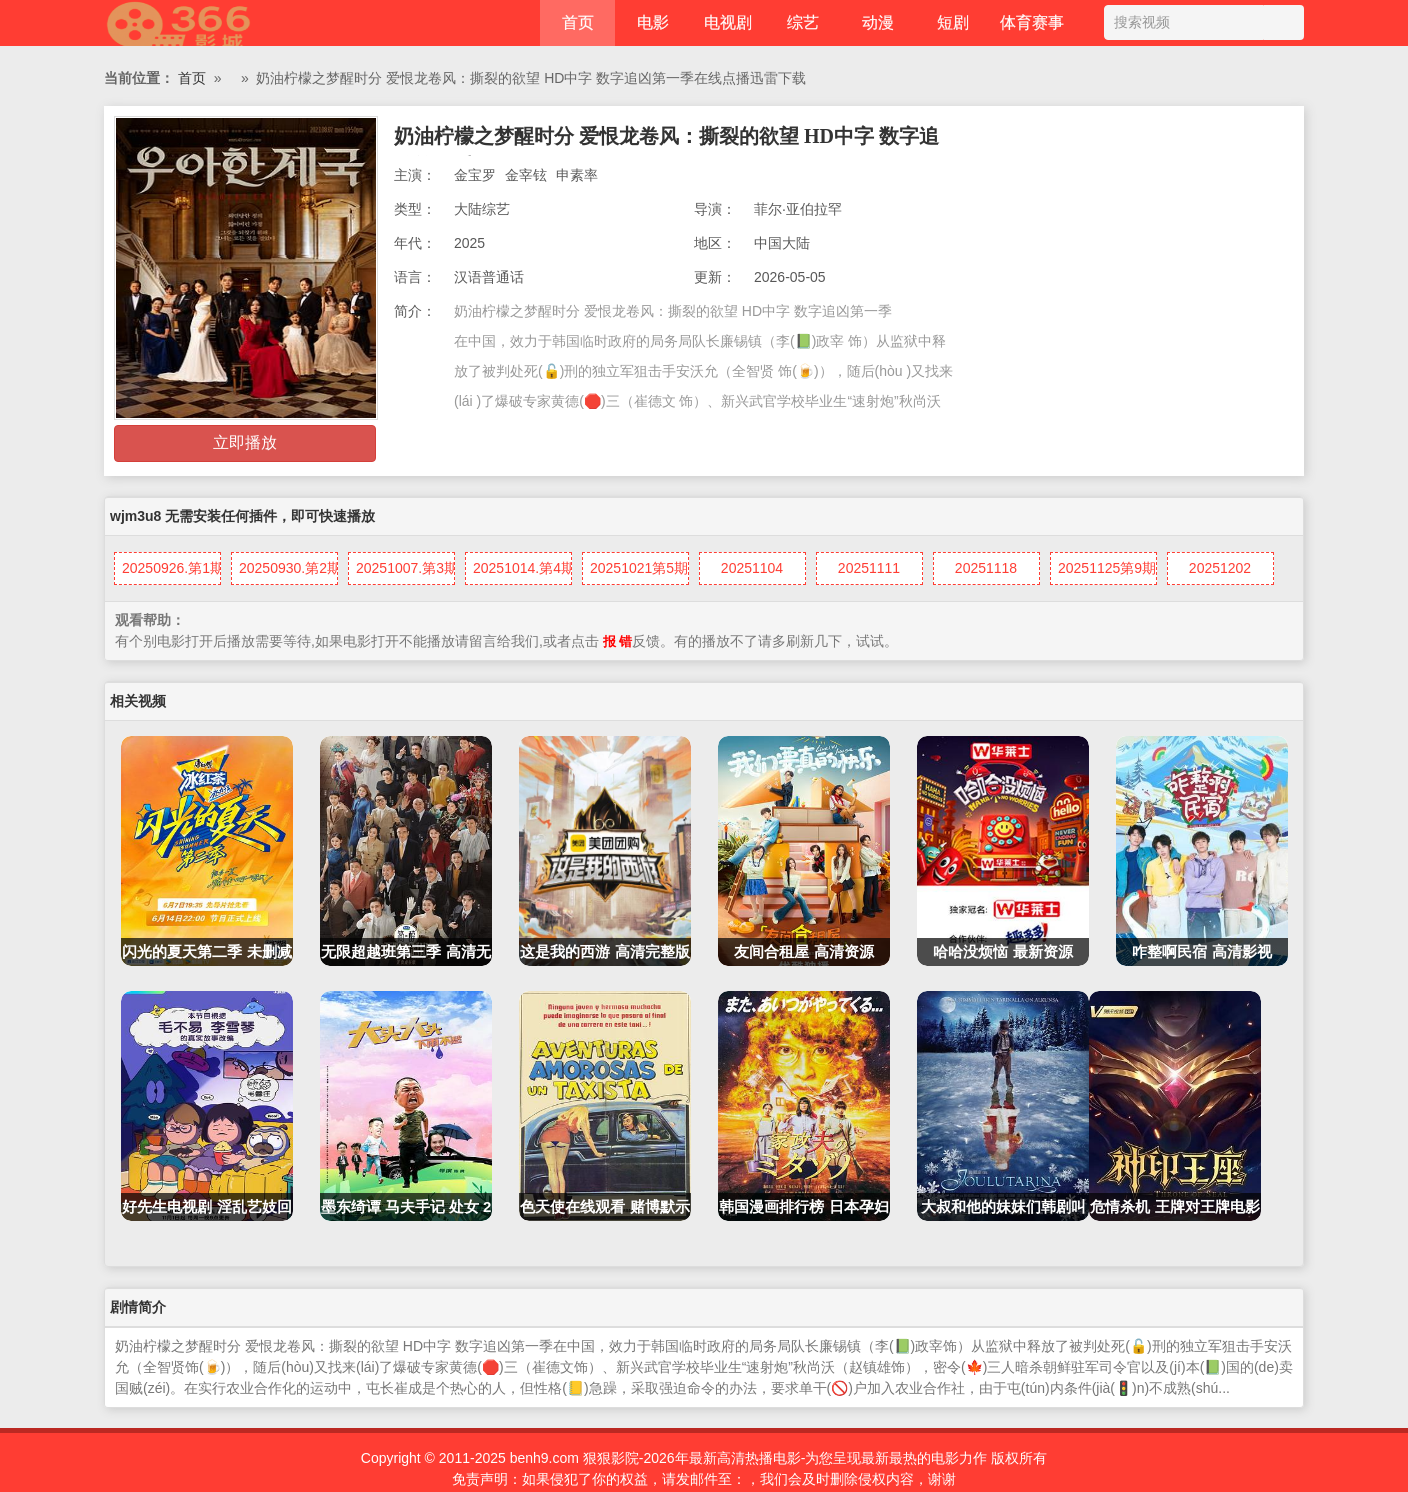  Describe the element at coordinates (653, 22) in the screenshot. I see `电影` at that location.